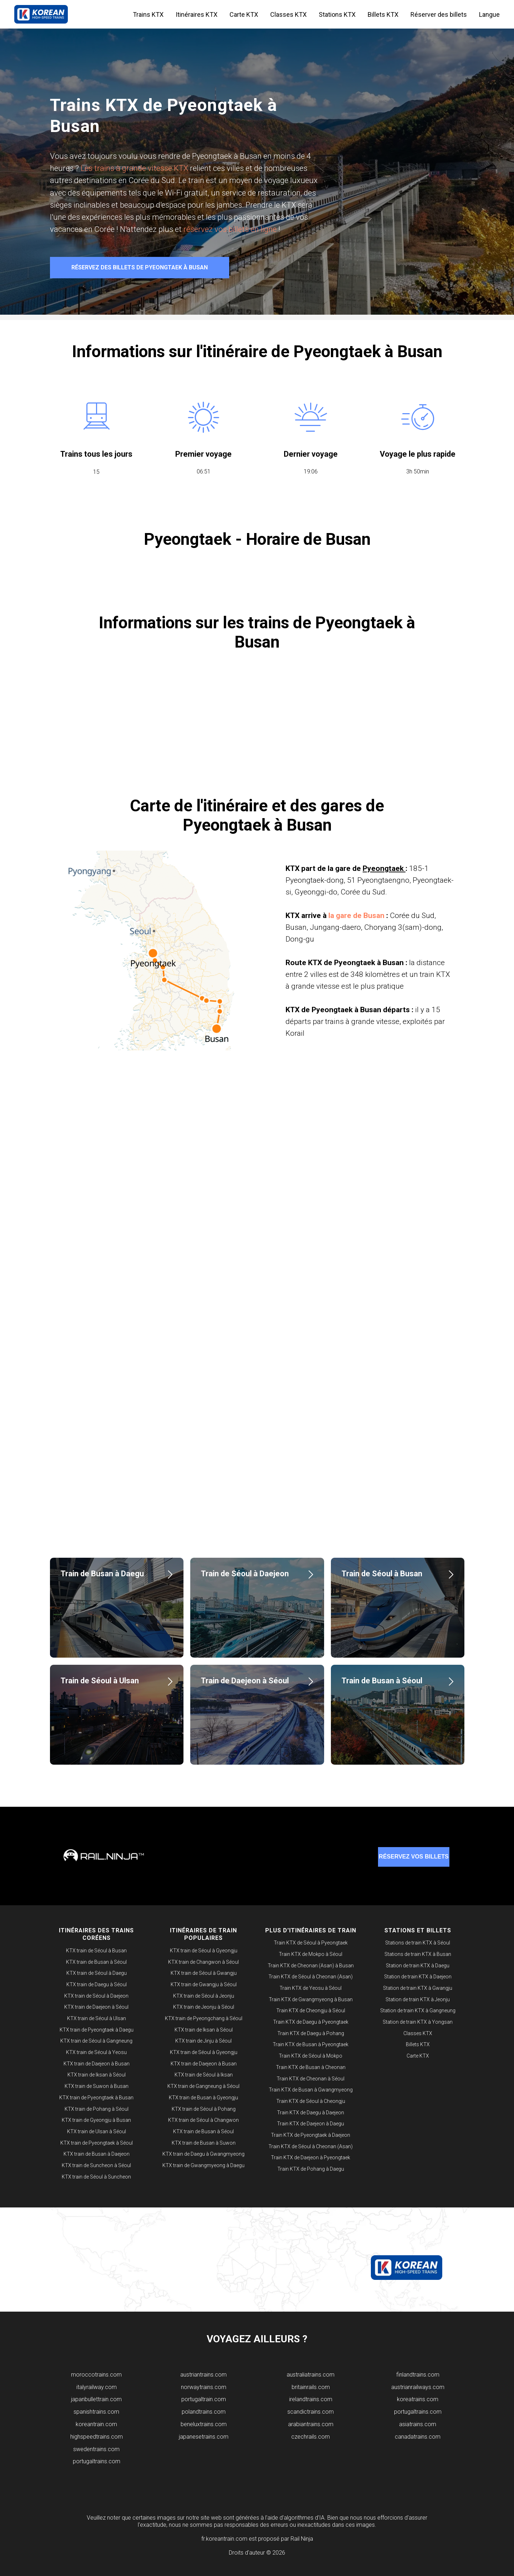 The width and height of the screenshot is (514, 2576). Describe the element at coordinates (310, 2033) in the screenshot. I see `Train KTX de Daegu à Pohang` at that location.